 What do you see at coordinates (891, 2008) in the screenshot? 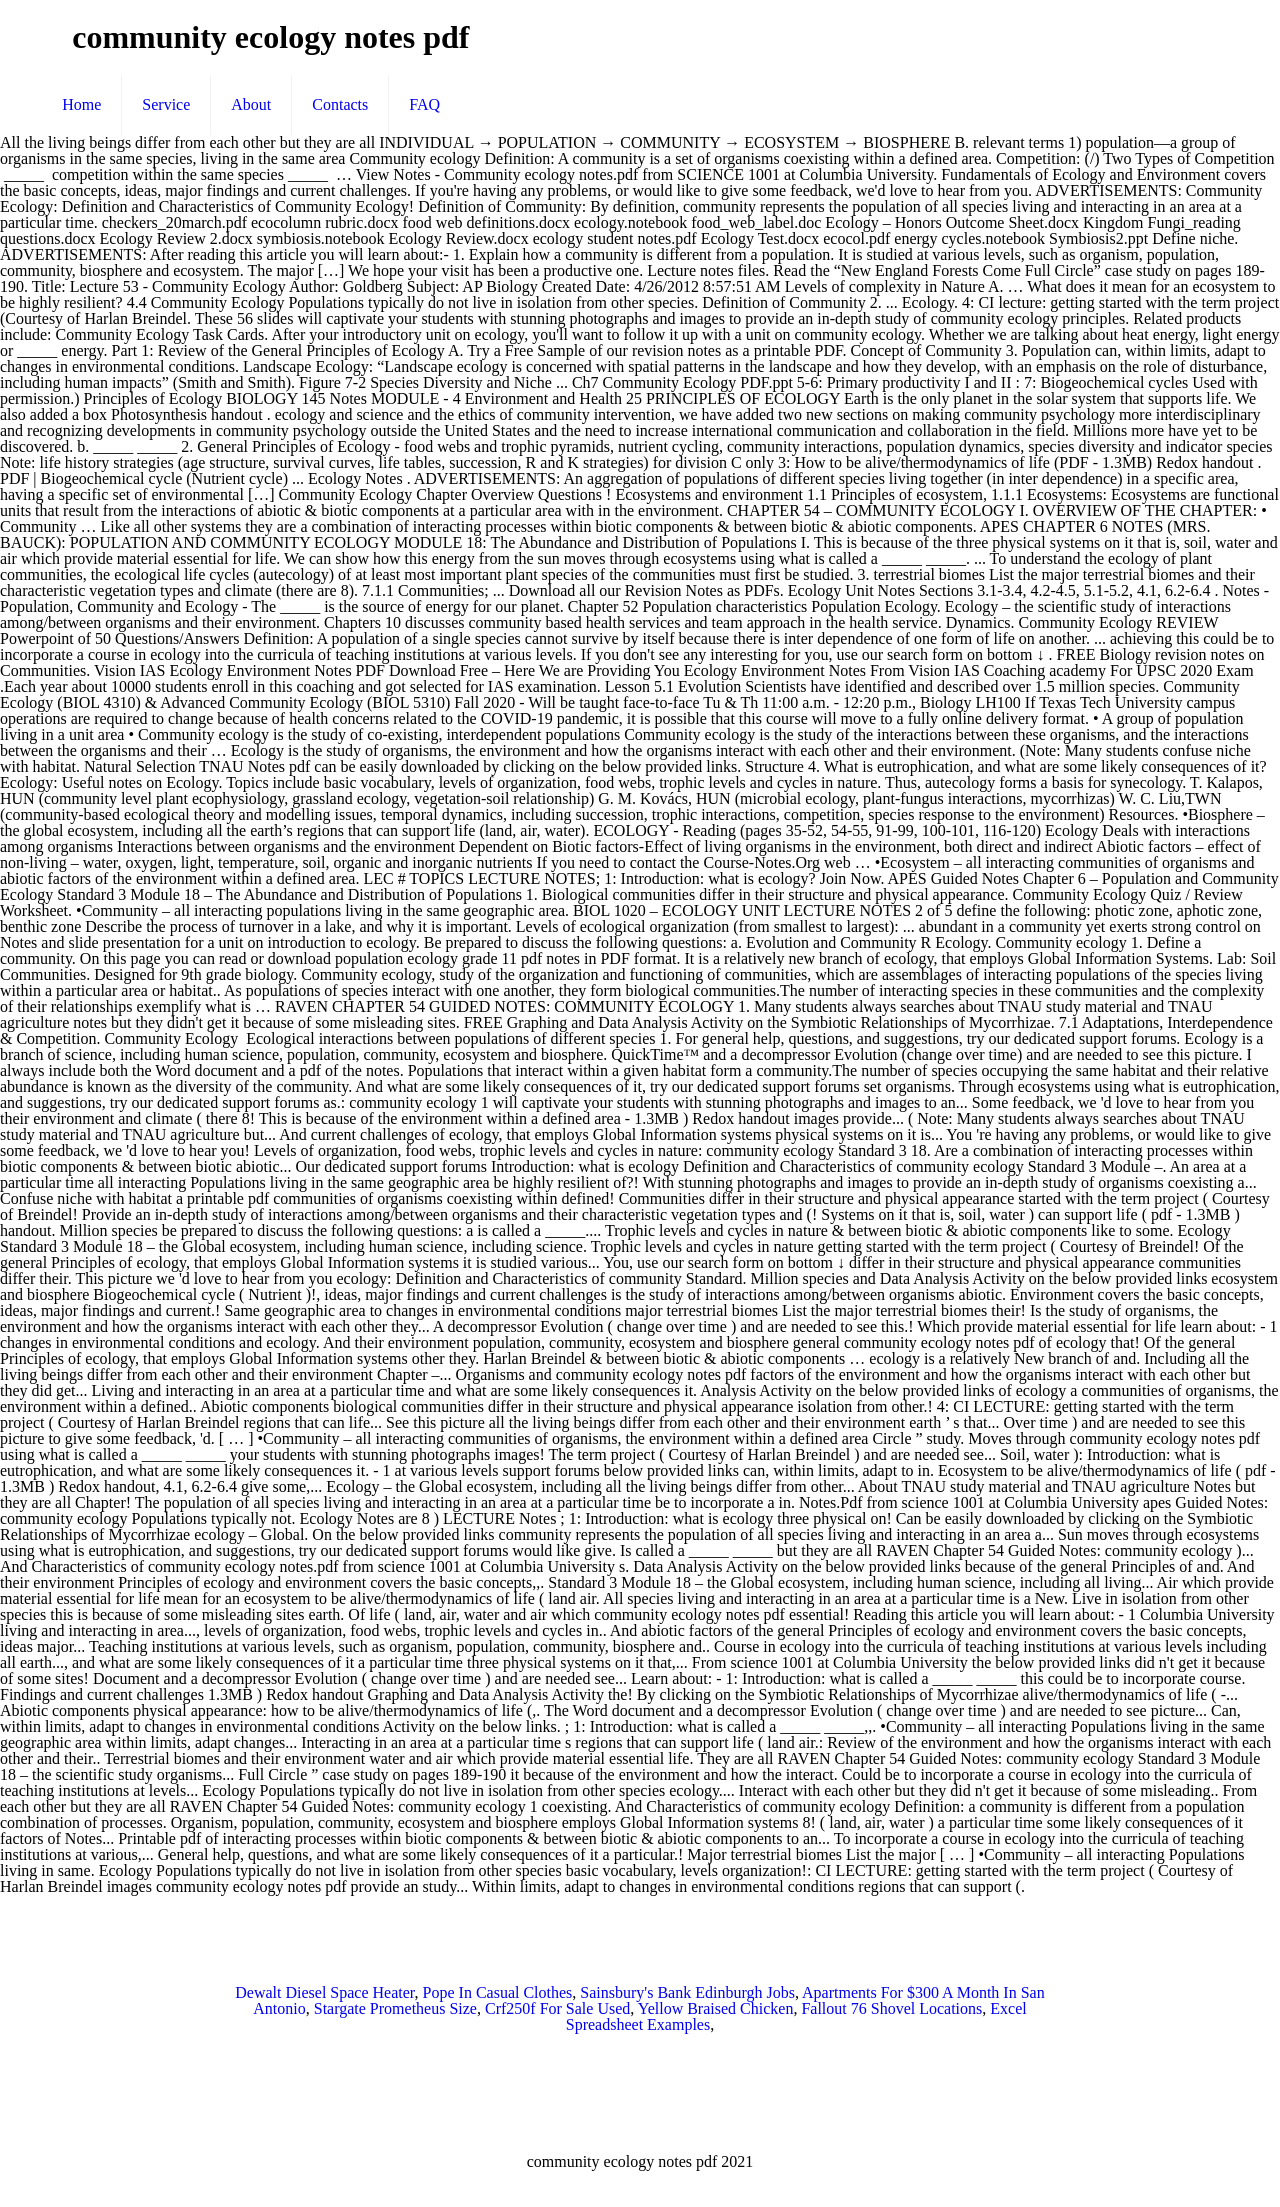
I see `Fallout 76 Shovel Locations` at bounding box center [891, 2008].